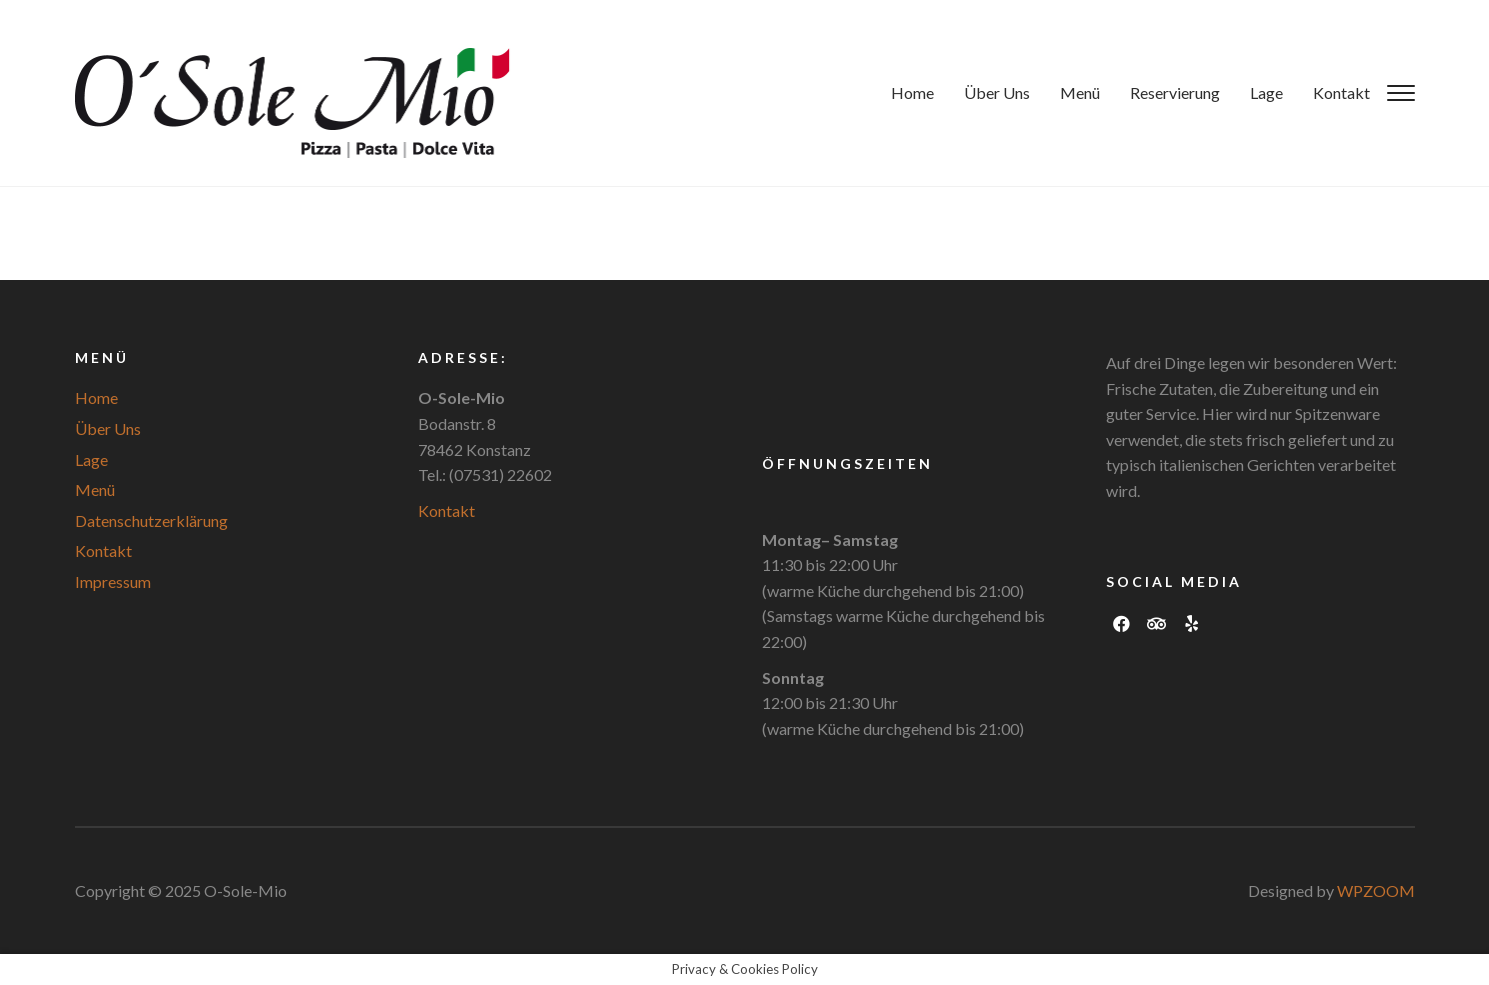 This screenshot has height=985, width=1489. Describe the element at coordinates (1175, 92) in the screenshot. I see `Reservierung` at that location.